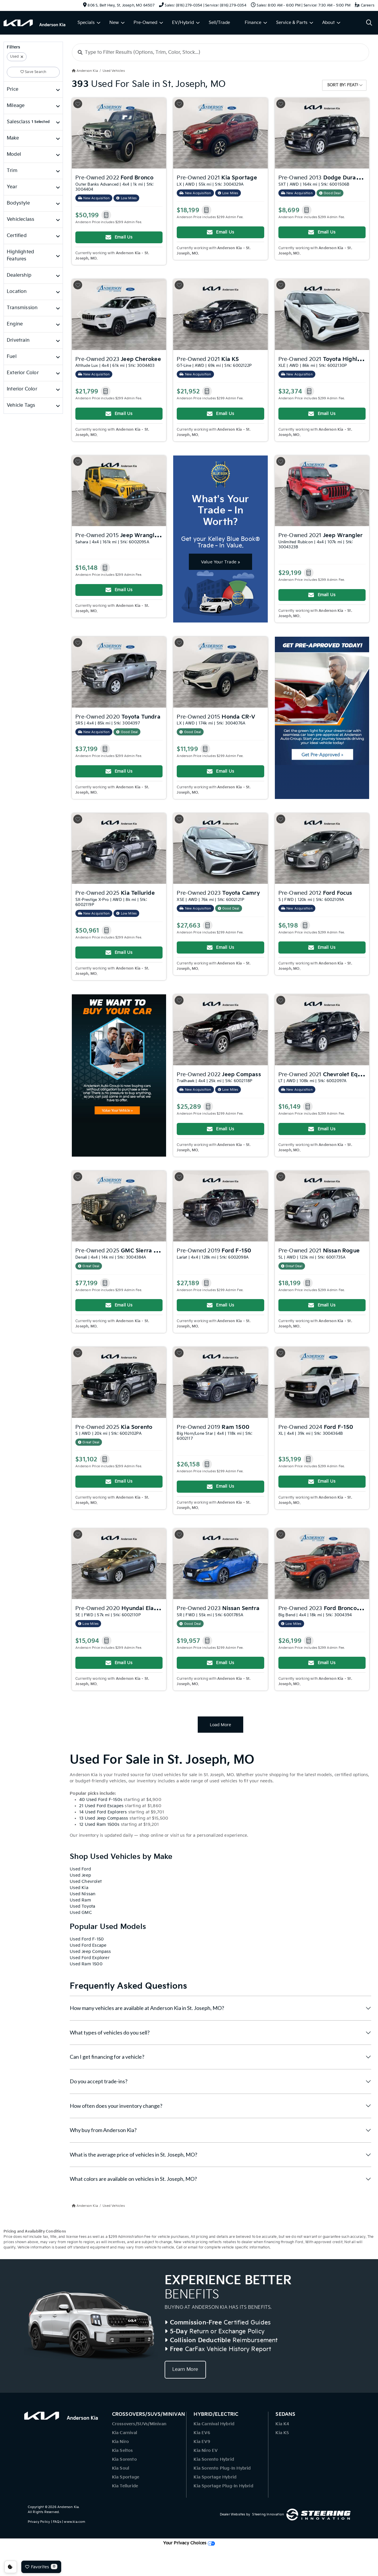  What do you see at coordinates (74, 2522) in the screenshot?
I see `www.kia.com` at bounding box center [74, 2522].